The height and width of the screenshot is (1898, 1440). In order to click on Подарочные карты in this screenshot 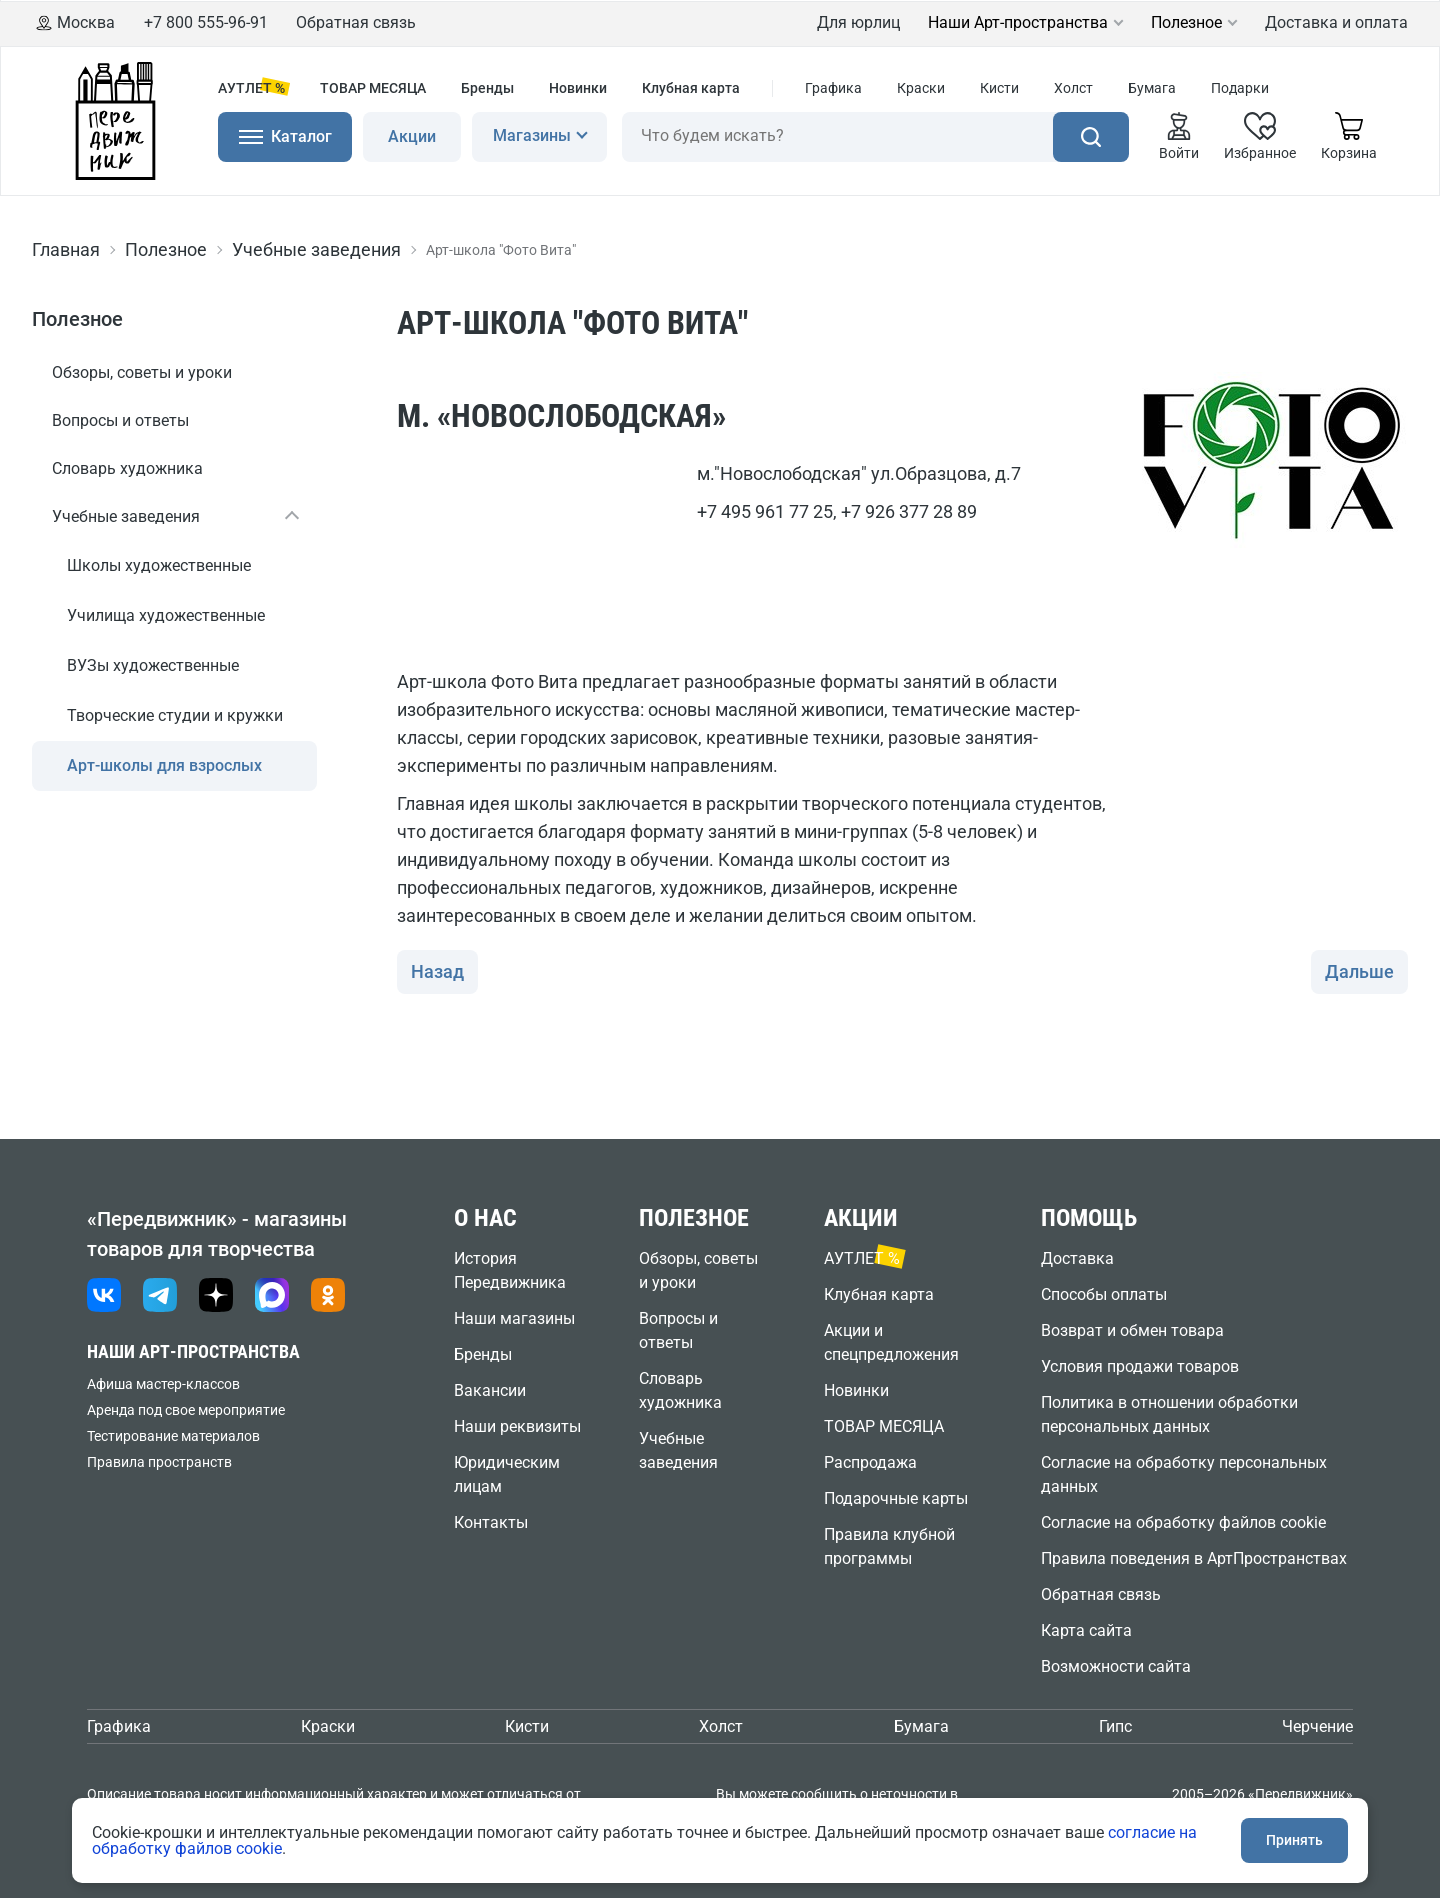, I will do `click(896, 1498)`.